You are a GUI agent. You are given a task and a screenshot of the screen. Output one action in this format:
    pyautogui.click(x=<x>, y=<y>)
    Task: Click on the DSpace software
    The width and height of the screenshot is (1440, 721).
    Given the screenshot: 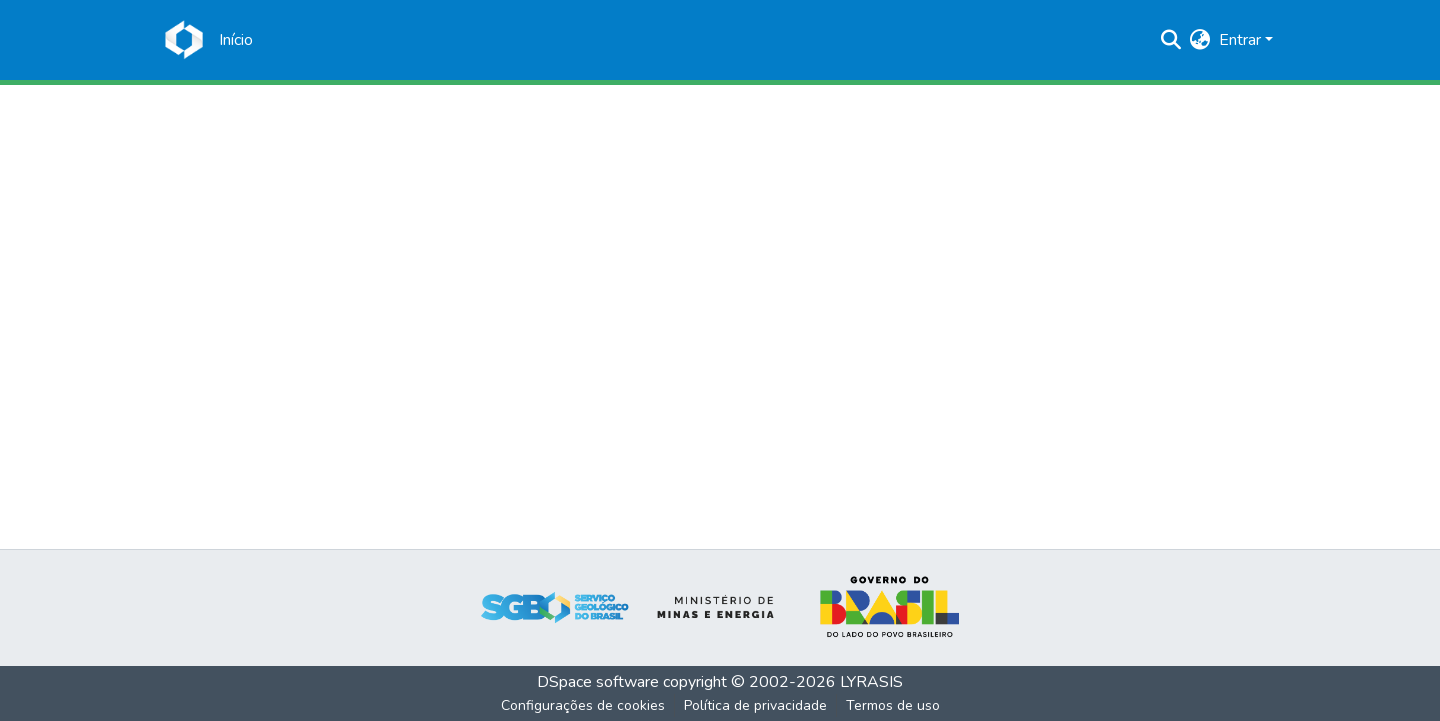 What is the action you would take?
    pyautogui.click(x=598, y=682)
    